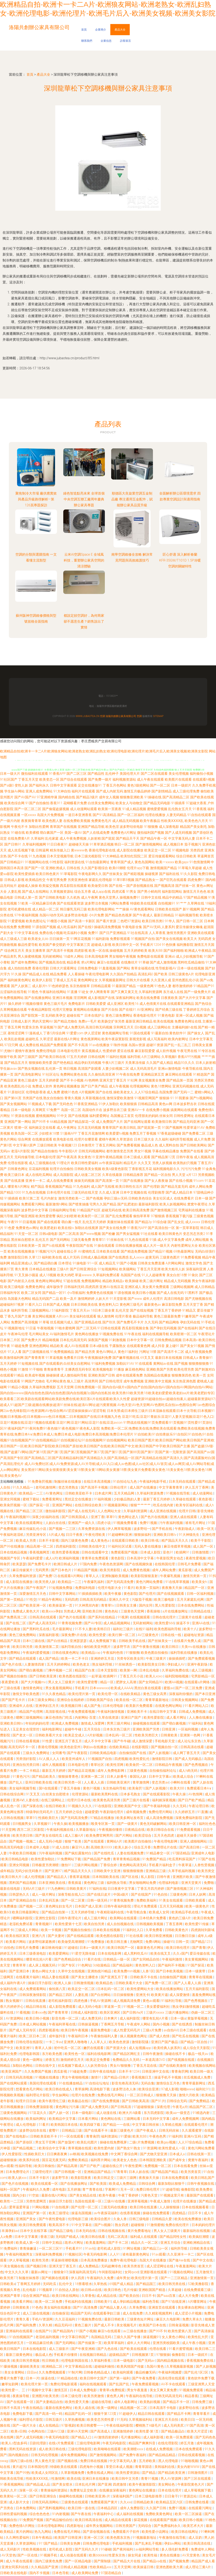  Describe the element at coordinates (30, 1523) in the screenshot. I see `欧美在线观看网址` at that location.